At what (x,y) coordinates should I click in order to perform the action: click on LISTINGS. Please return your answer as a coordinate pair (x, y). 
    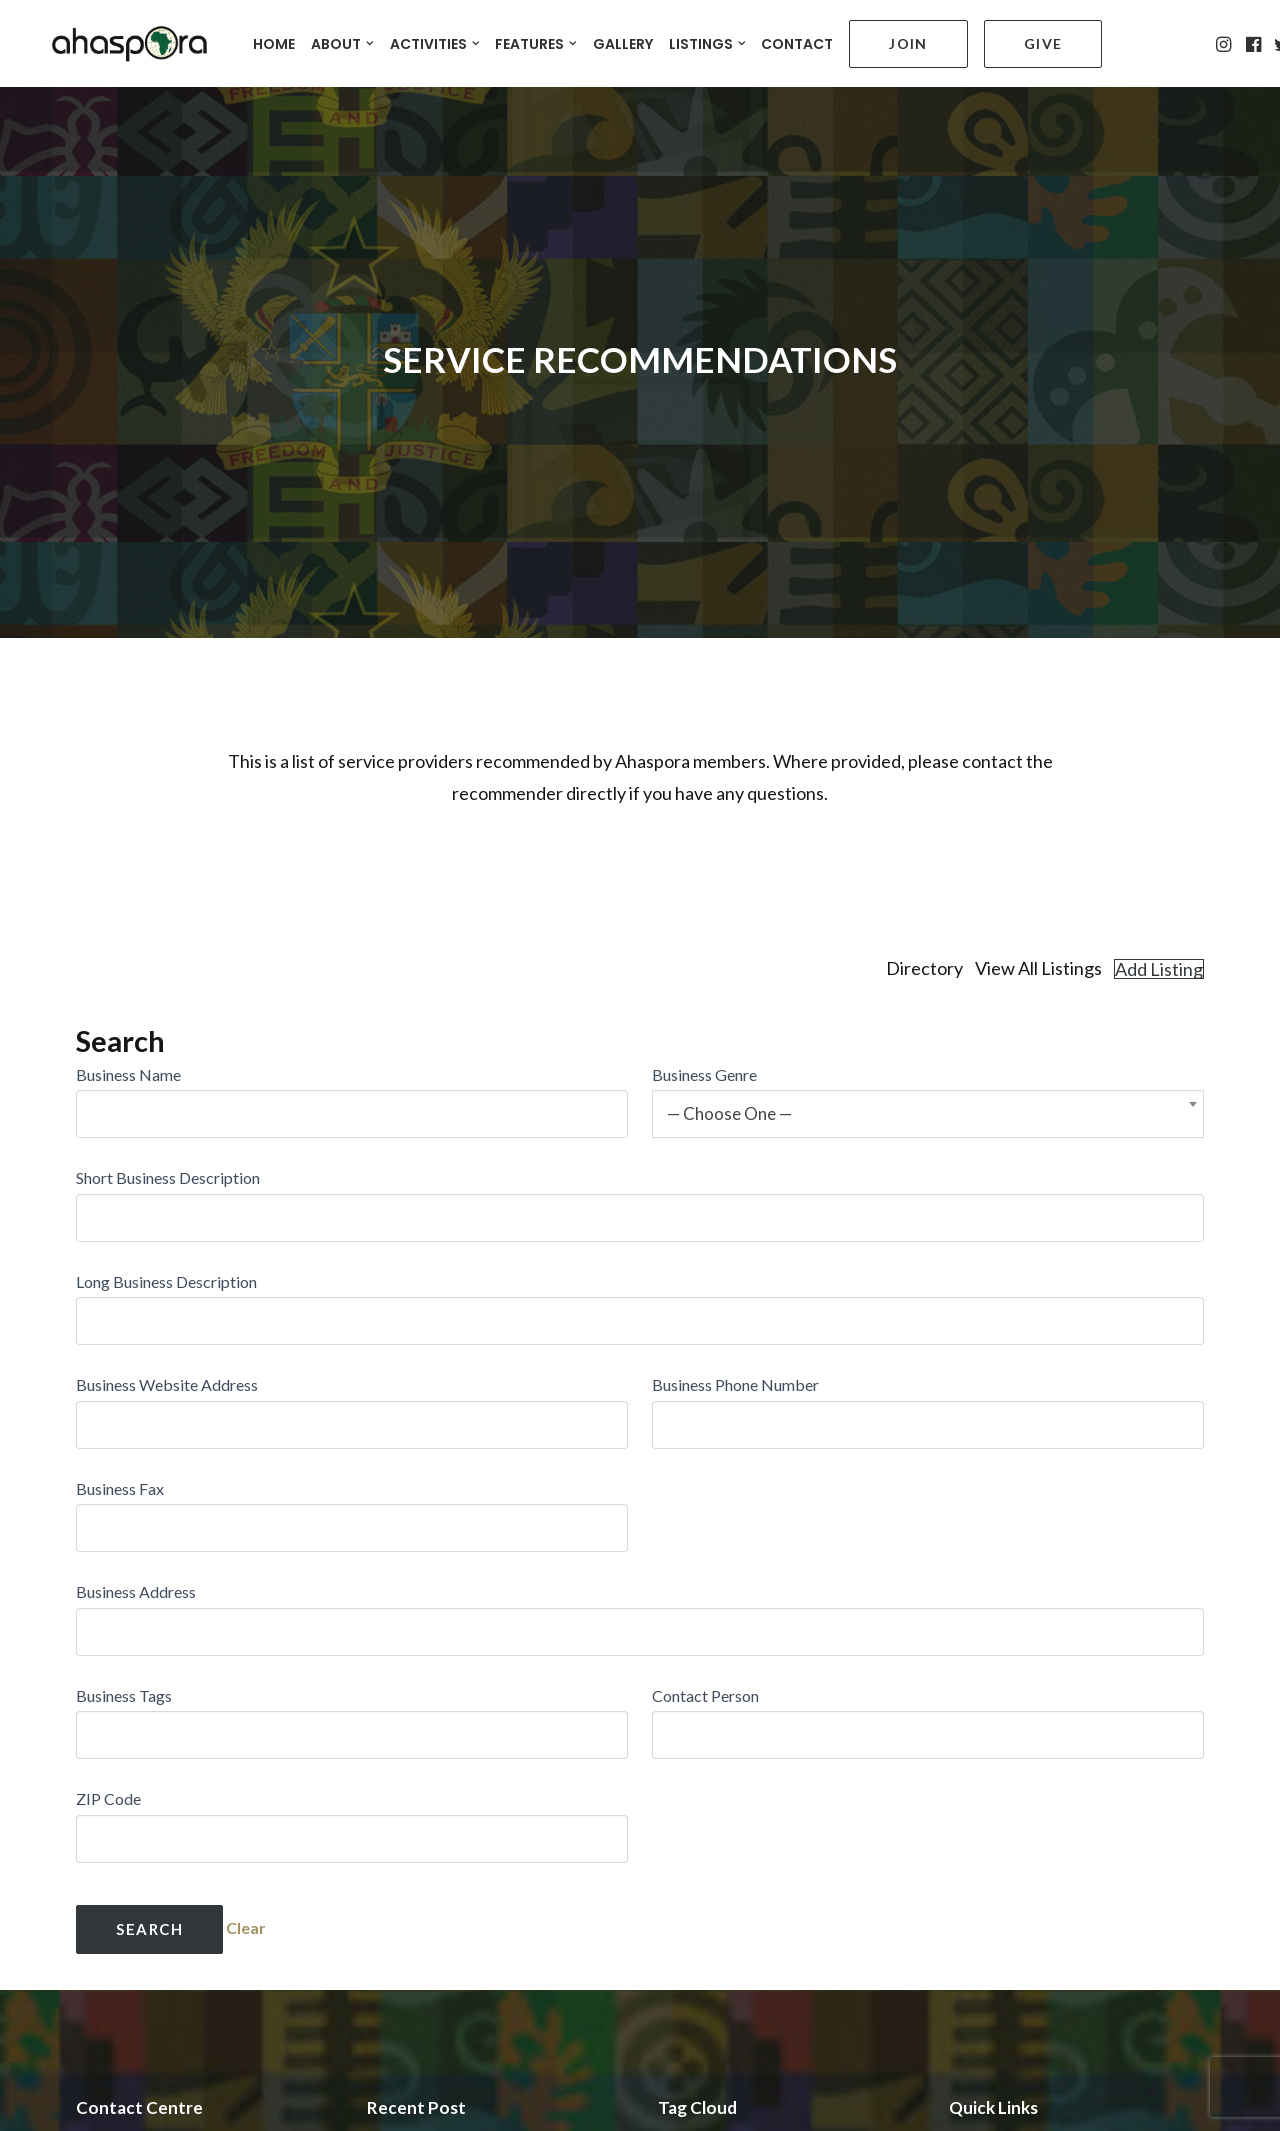
    Looking at the image, I should click on (707, 41).